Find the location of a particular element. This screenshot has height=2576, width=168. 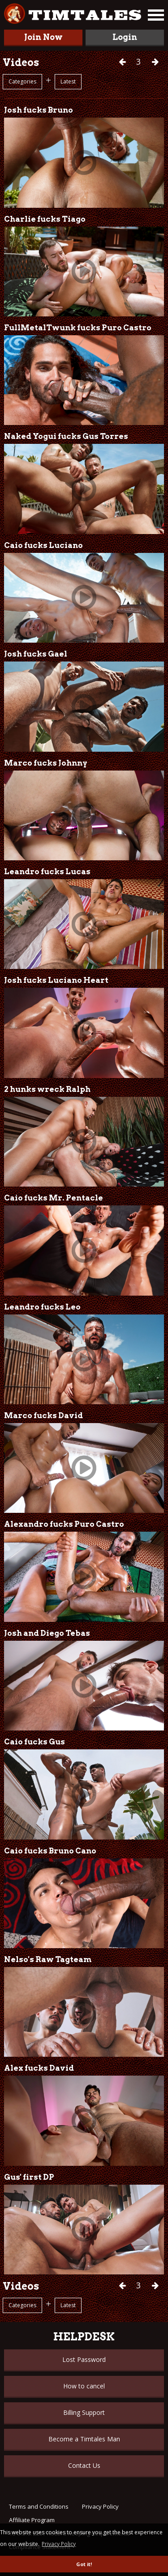

How to cancel is located at coordinates (84, 2386).